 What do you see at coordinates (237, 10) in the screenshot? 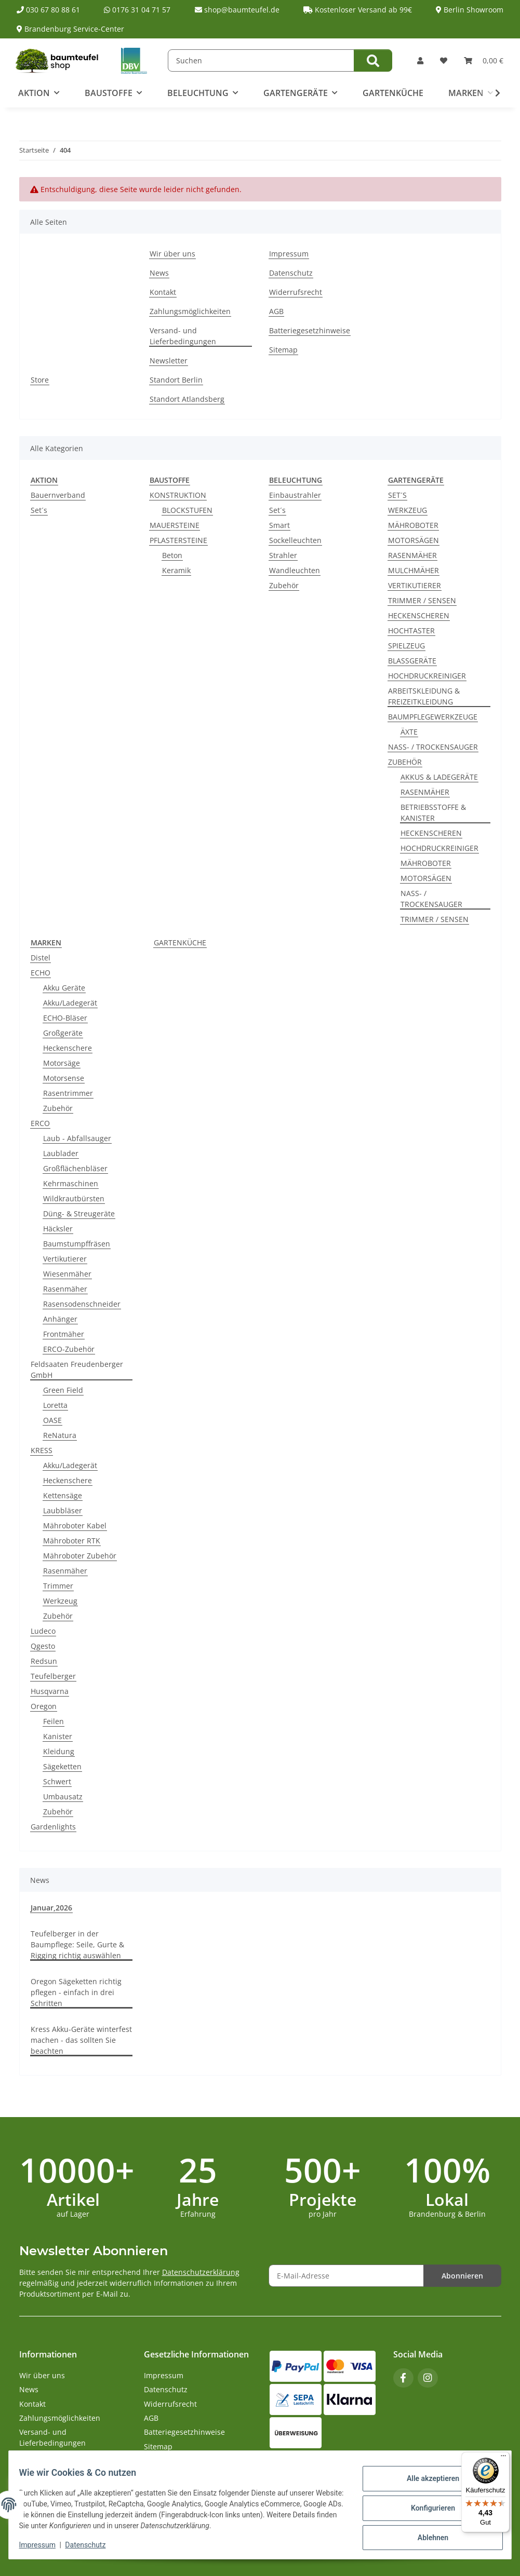
I see `shop@baumteufel.de` at bounding box center [237, 10].